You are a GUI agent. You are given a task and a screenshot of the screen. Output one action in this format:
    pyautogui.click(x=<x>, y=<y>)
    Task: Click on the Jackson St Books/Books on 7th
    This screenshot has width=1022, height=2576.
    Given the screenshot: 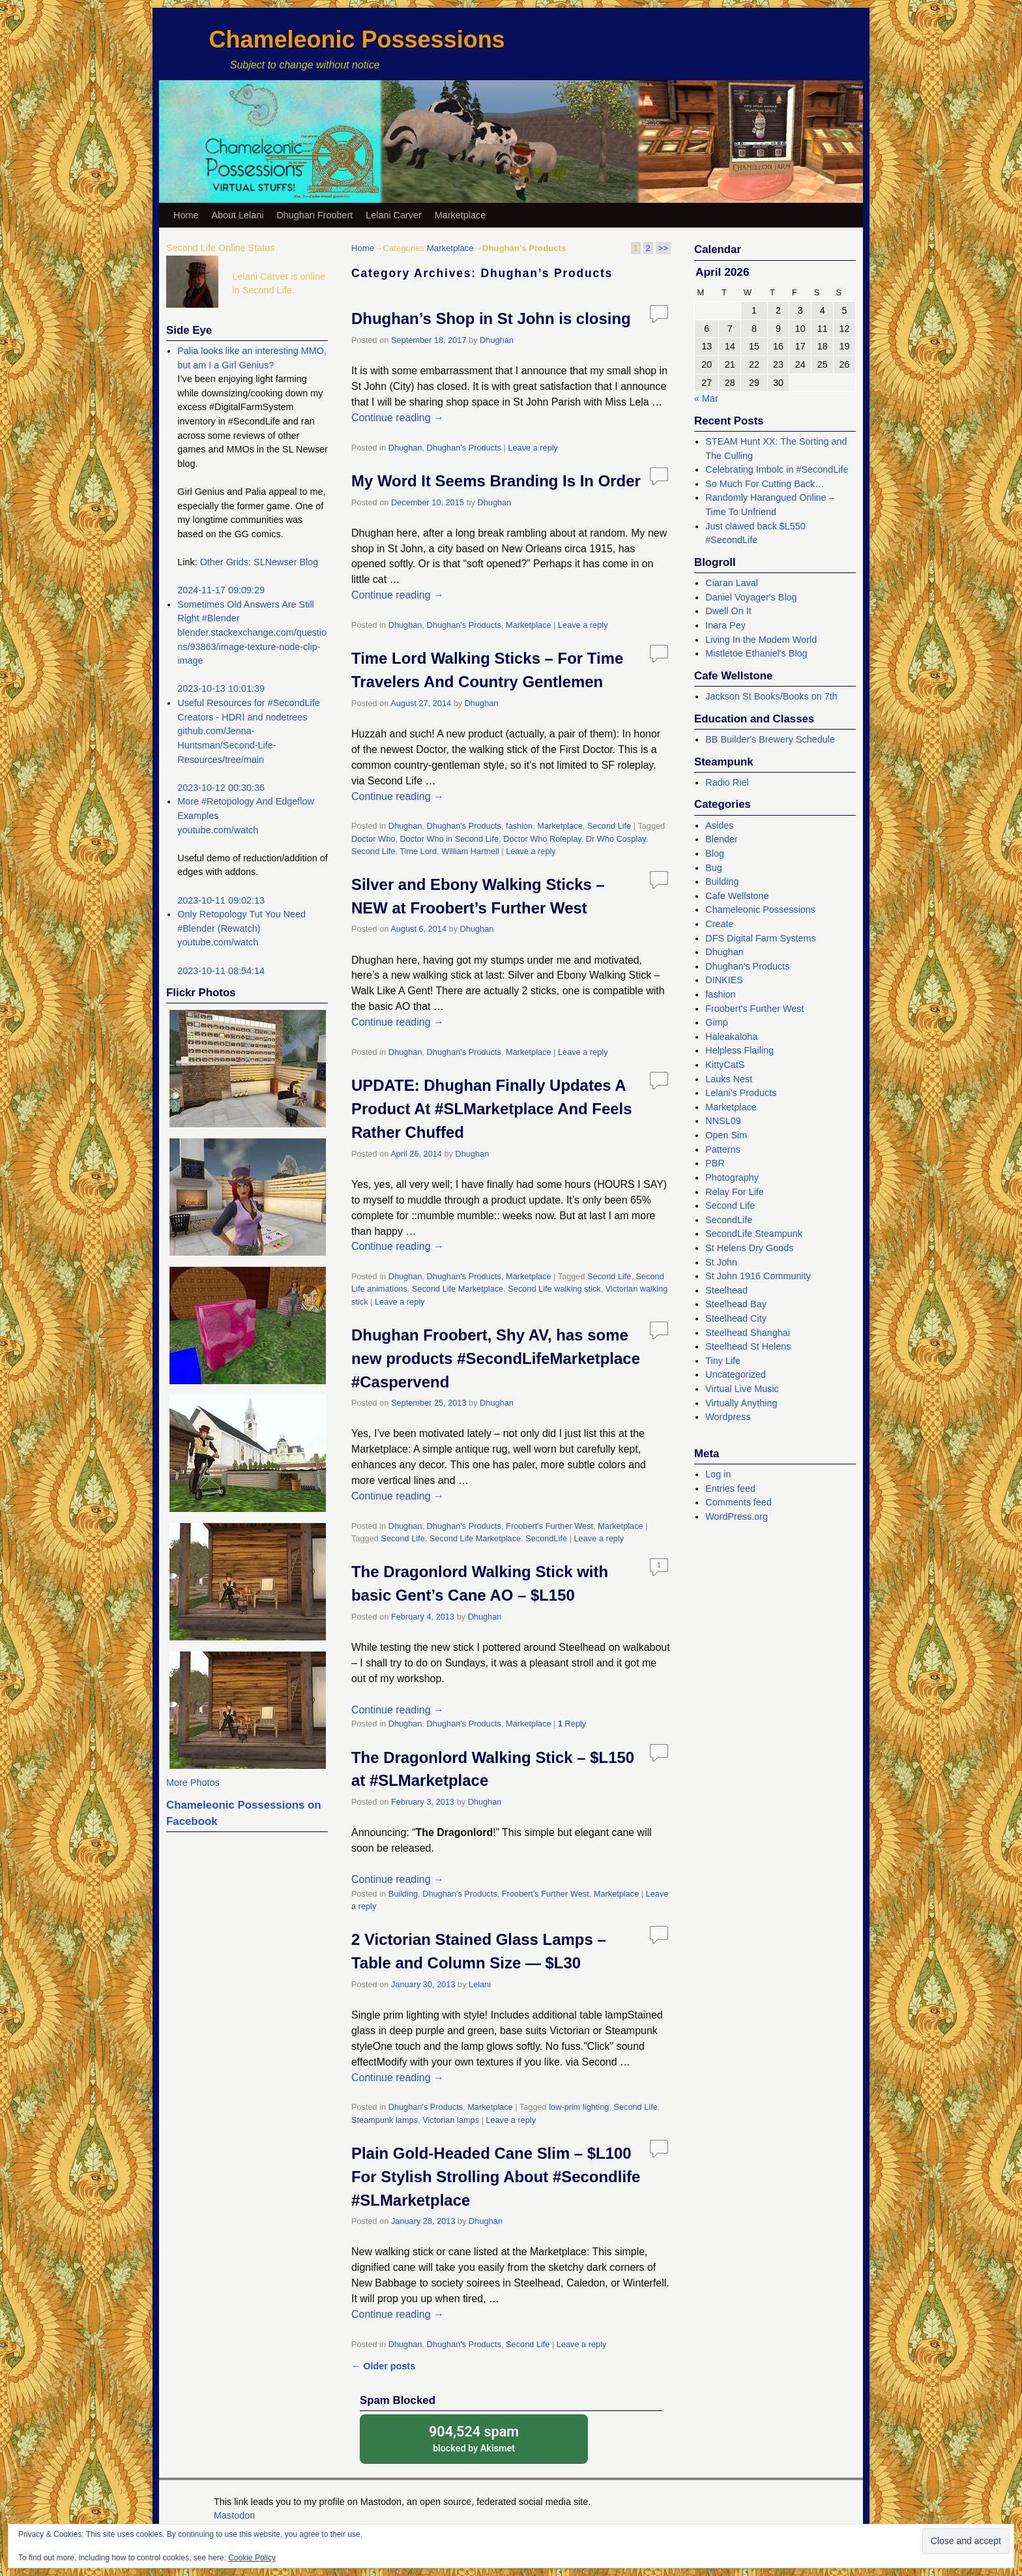 What is the action you would take?
    pyautogui.click(x=771, y=696)
    